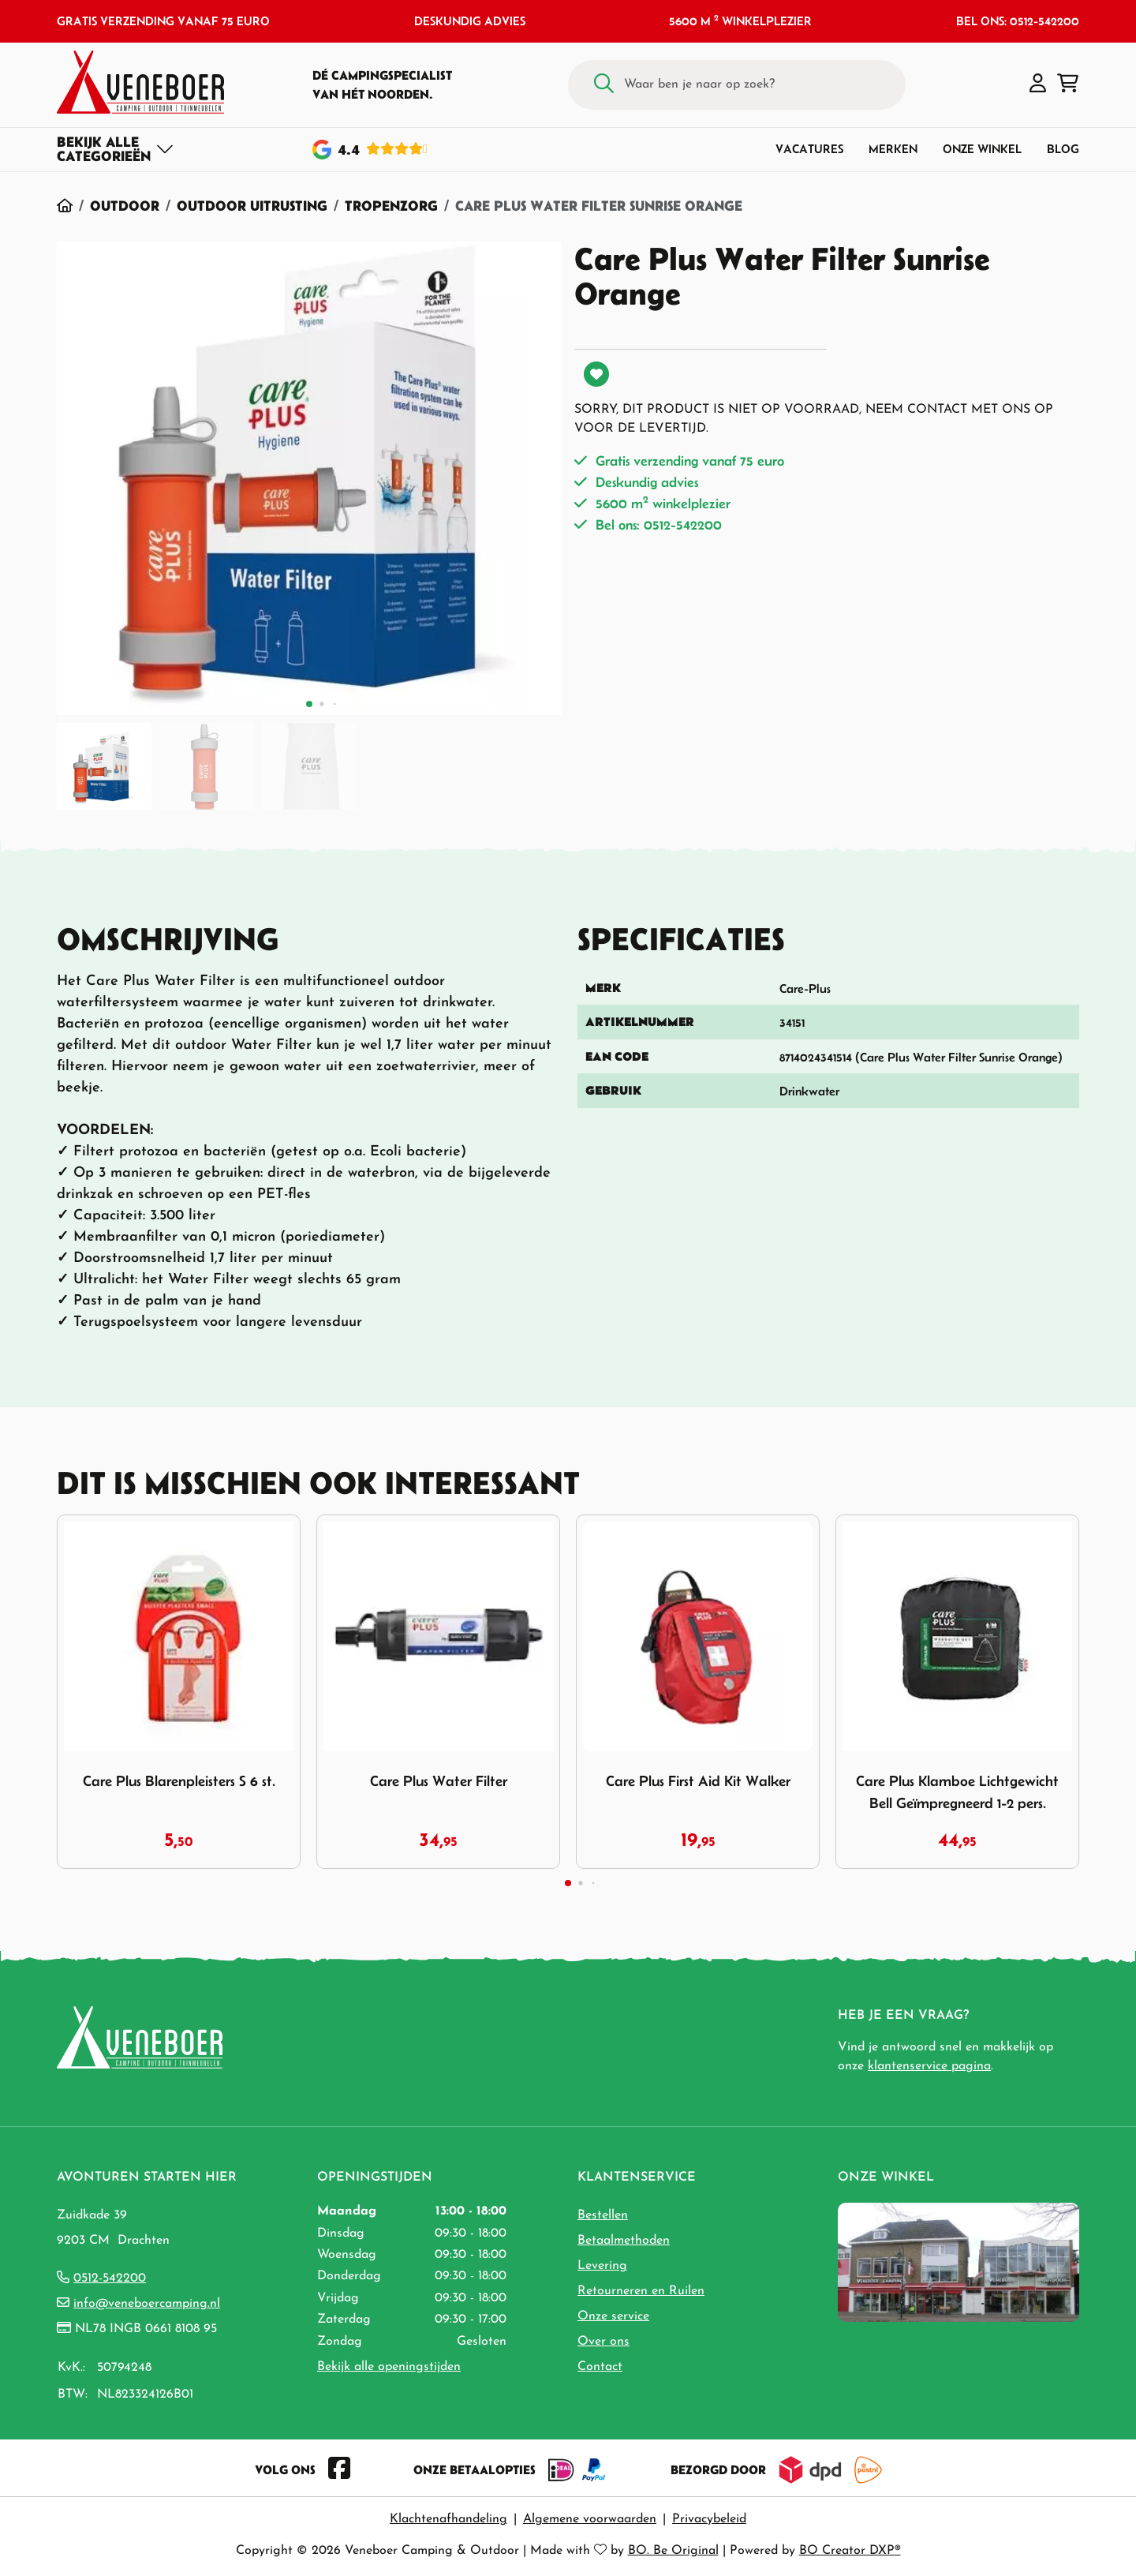  What do you see at coordinates (957, 1792) in the screenshot?
I see `Care Plus Klamboe Lichtgewicht Bell Geïmpregneerd 1-2 pers.` at bounding box center [957, 1792].